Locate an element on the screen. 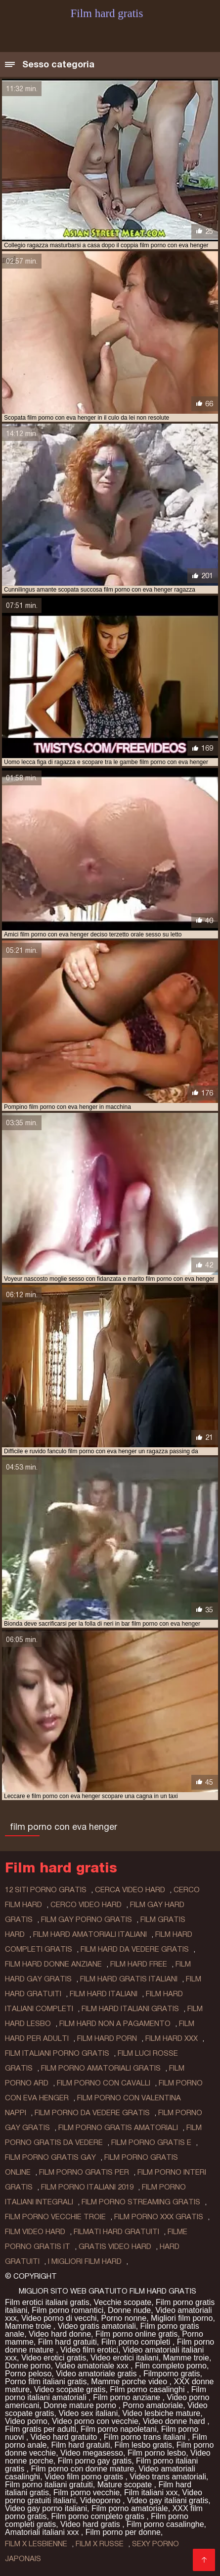 The image size is (220, 2576). Video porno di vecchi is located at coordinates (59, 2318).